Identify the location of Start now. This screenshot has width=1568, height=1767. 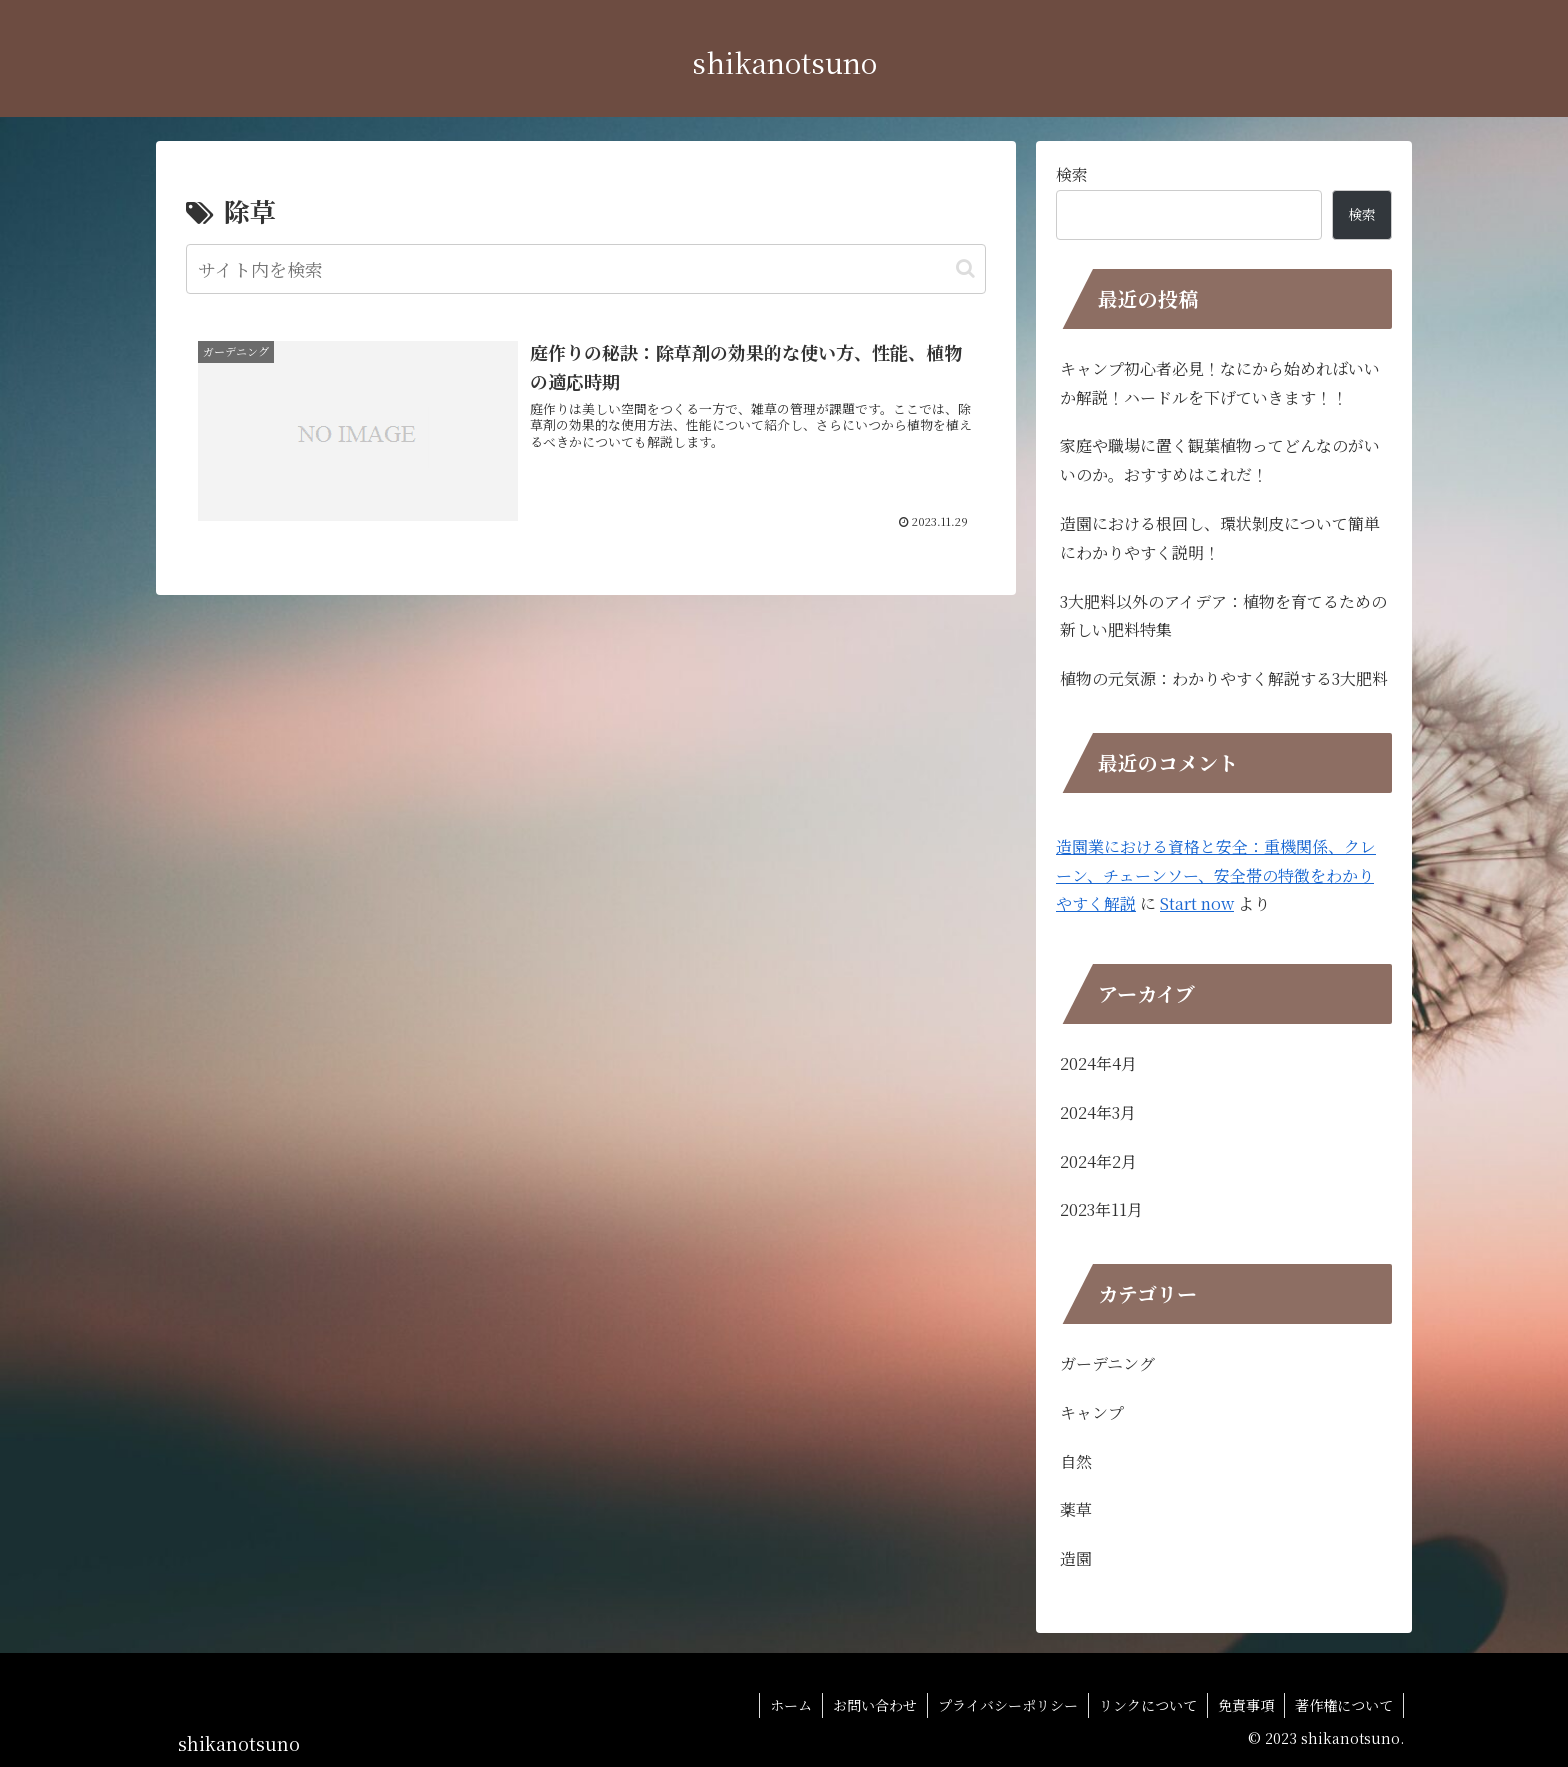
(1197, 903).